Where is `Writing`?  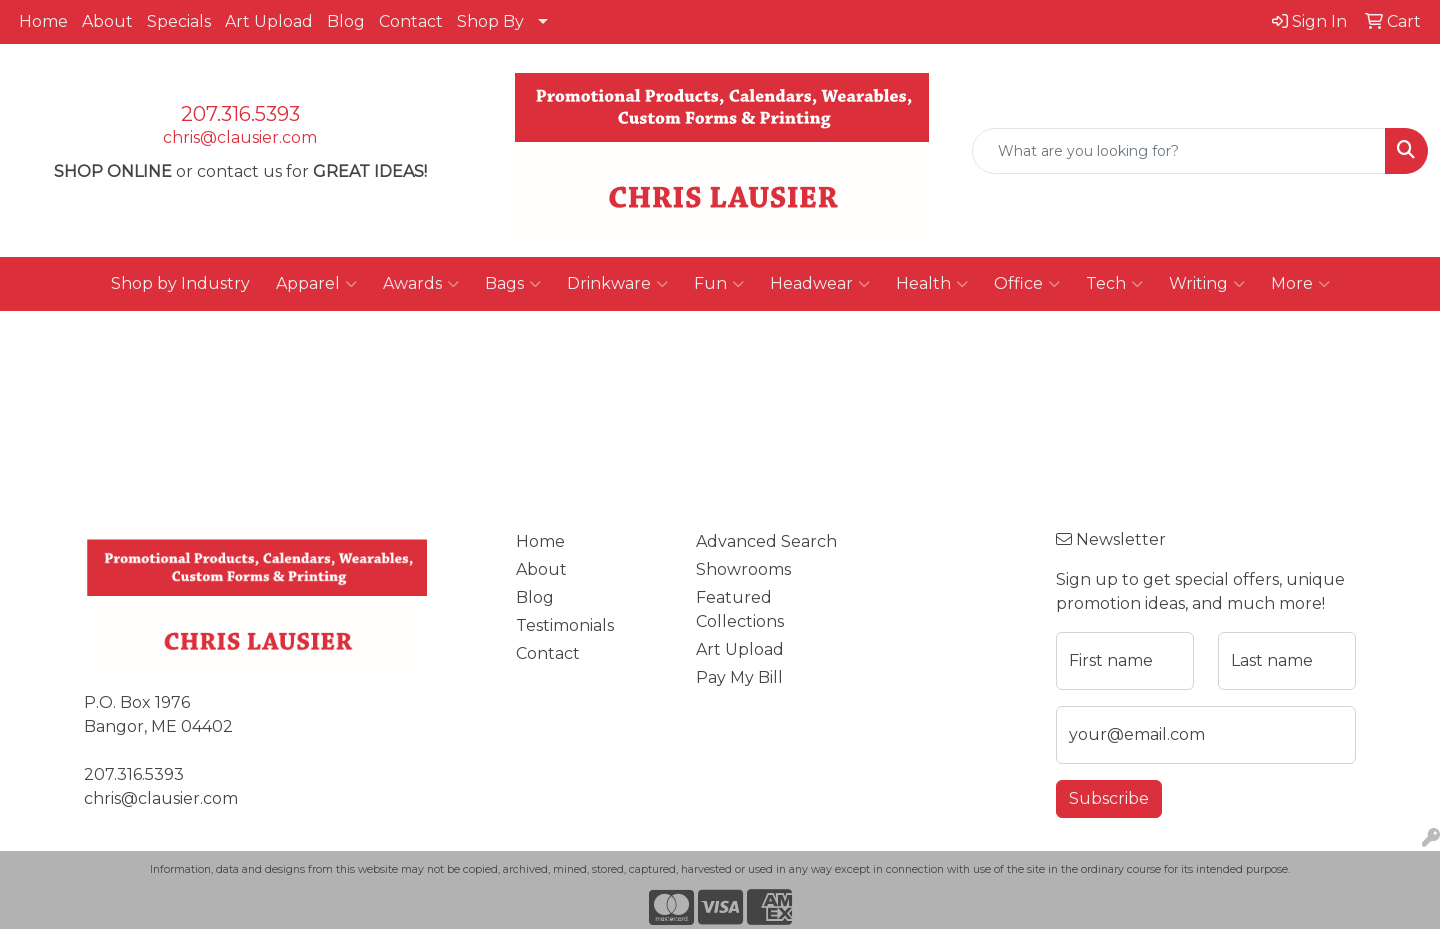
Writing is located at coordinates (1207, 284).